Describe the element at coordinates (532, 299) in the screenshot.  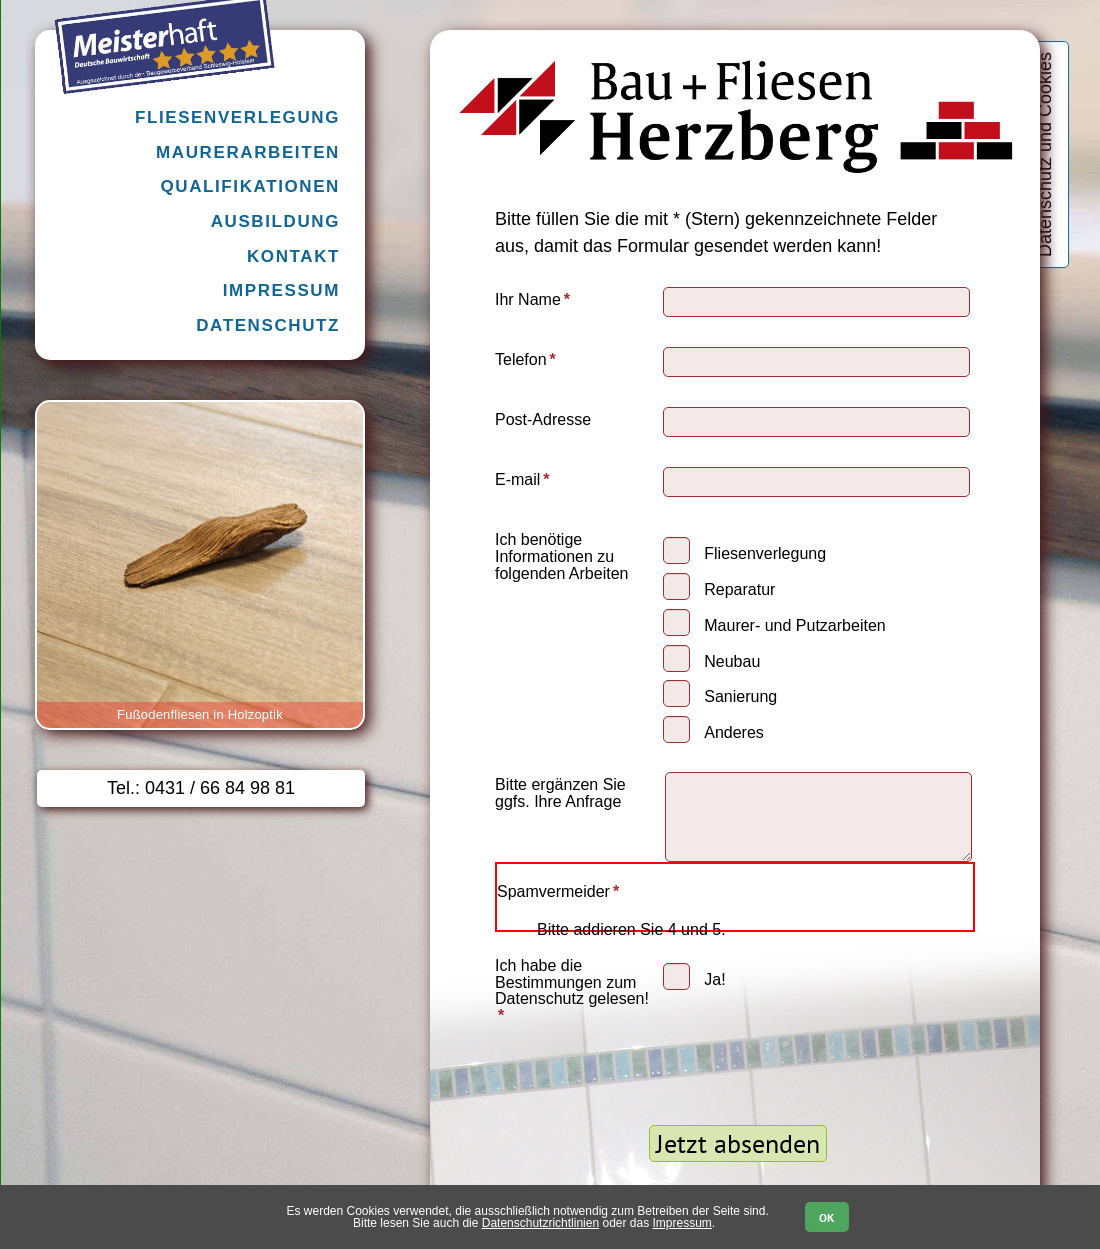
I see `Ihr Name` at that location.